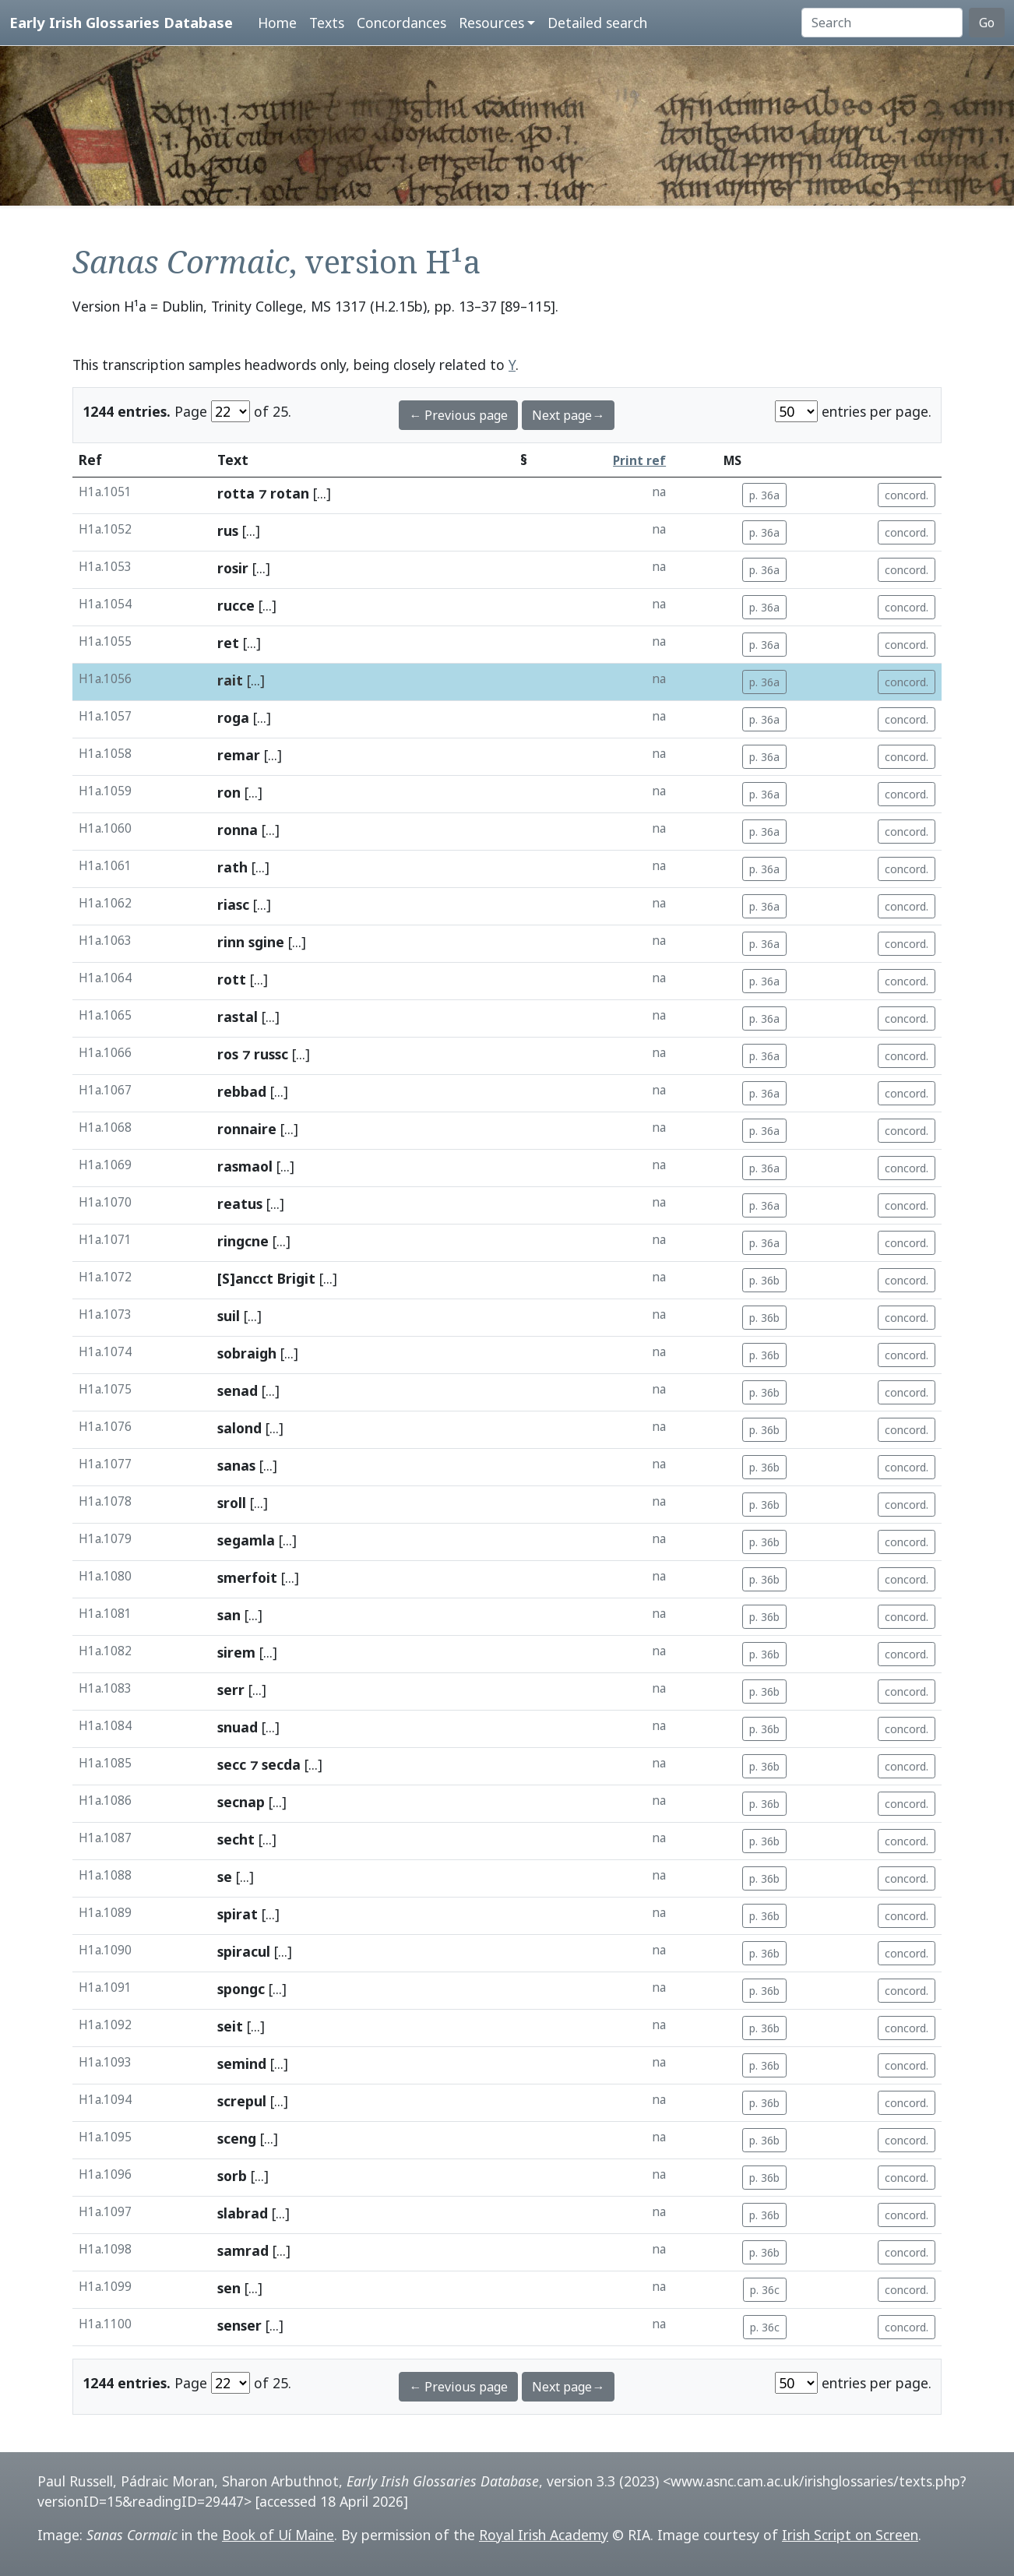  What do you see at coordinates (228, 1315) in the screenshot?
I see `suil` at bounding box center [228, 1315].